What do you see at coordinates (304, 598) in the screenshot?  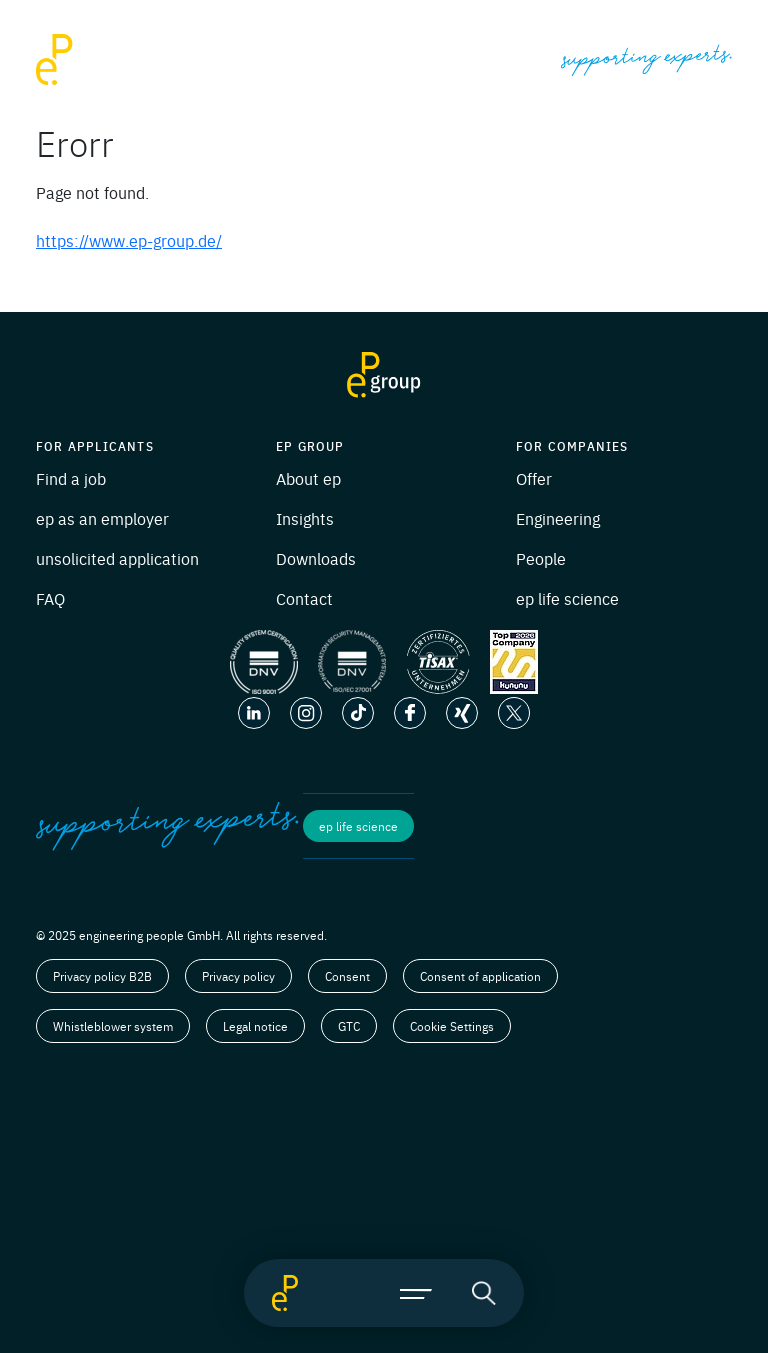 I see `Contact` at bounding box center [304, 598].